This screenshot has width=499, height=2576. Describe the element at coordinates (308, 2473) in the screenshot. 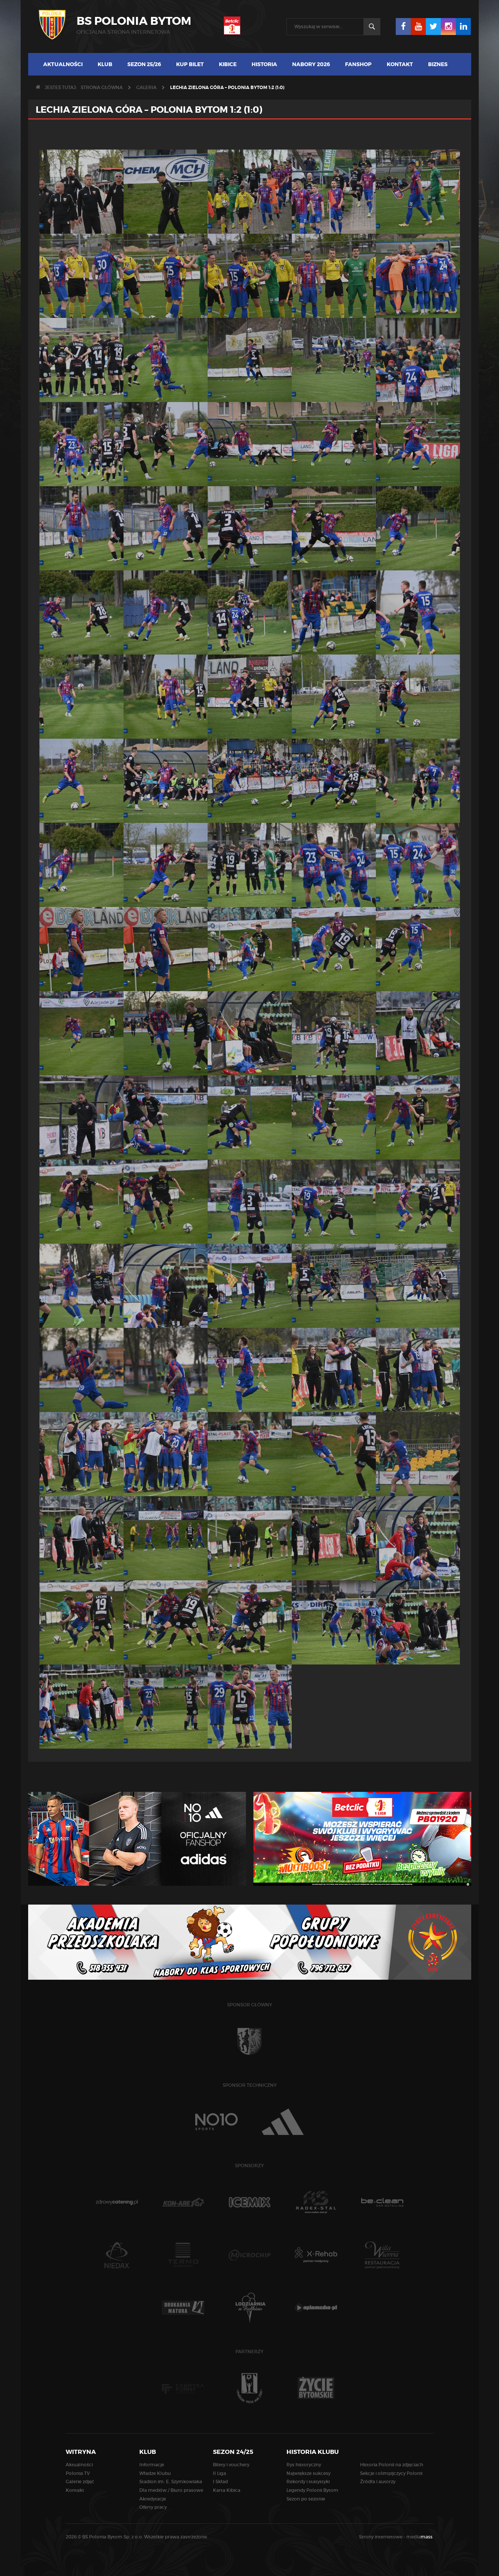

I see `Największe sukcesy` at that location.